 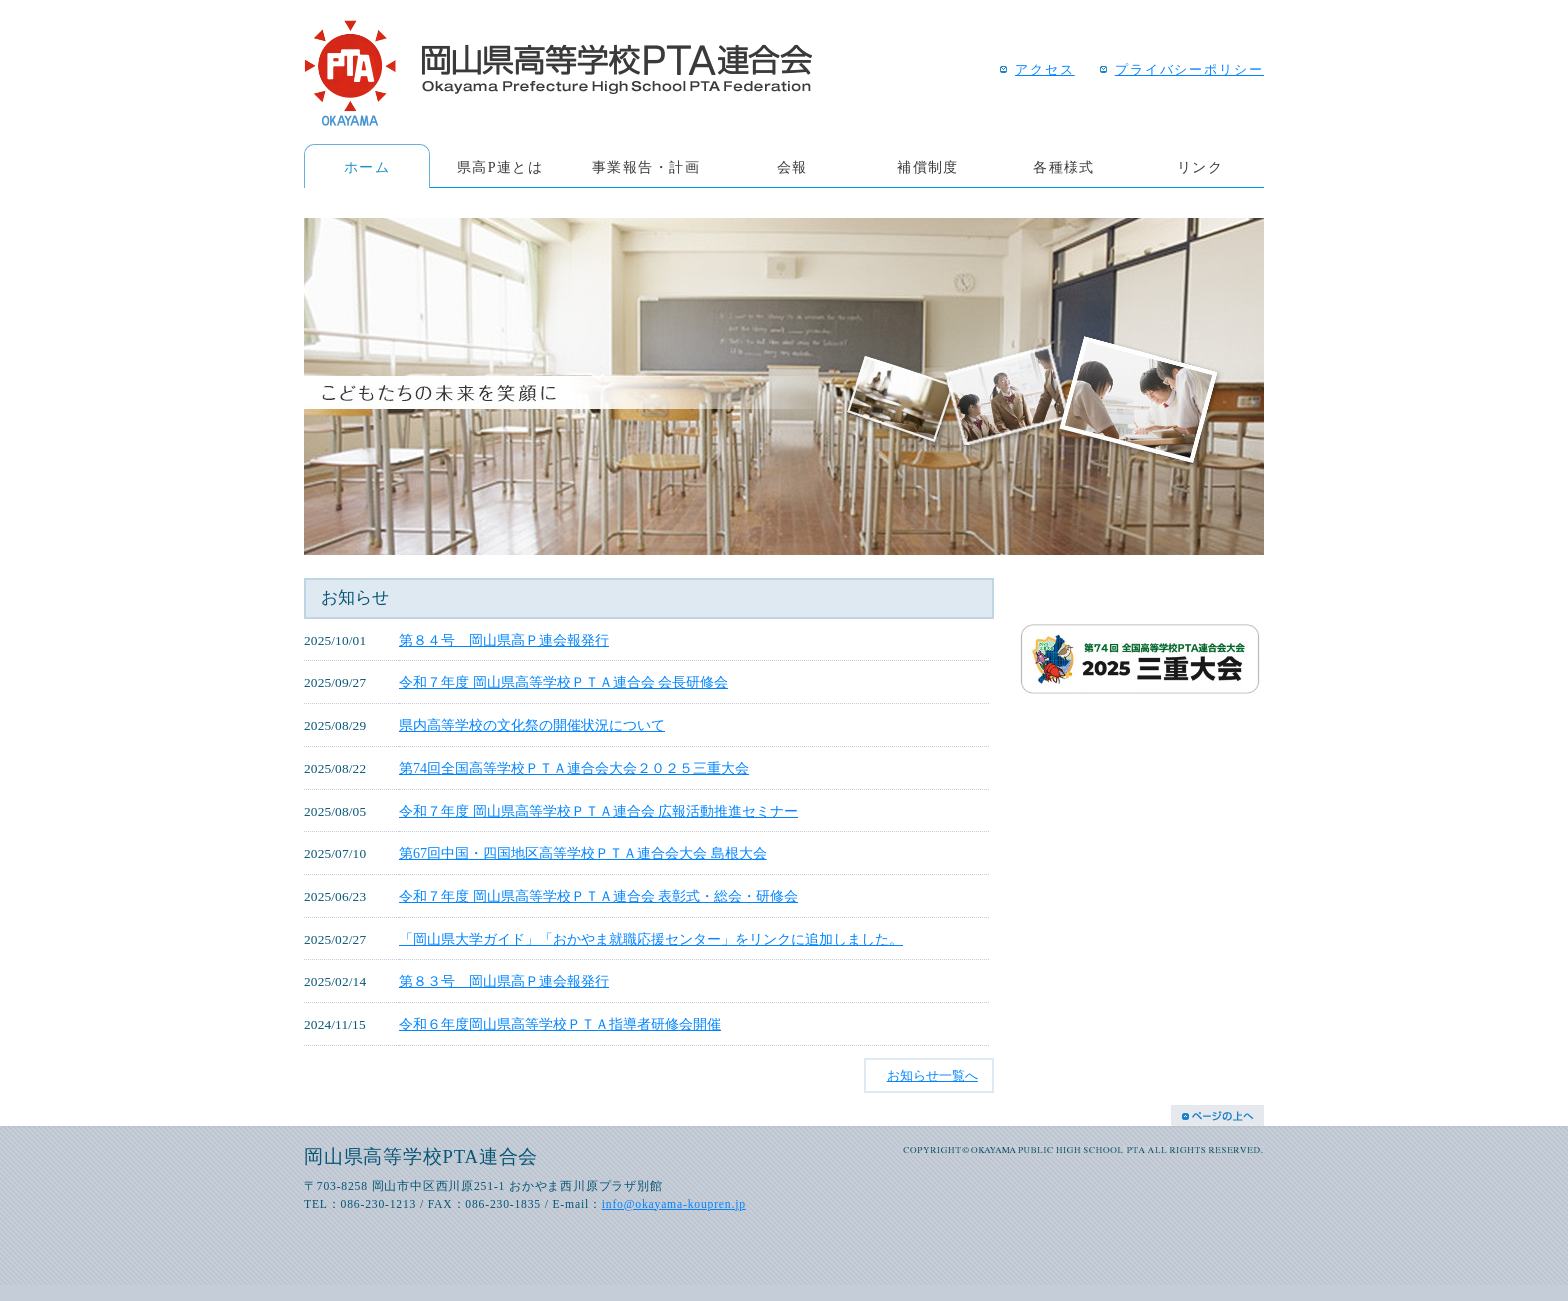 I want to click on 令和７年度 岡山県高等学校ＰＴＡ連合会 会長研修会, so click(x=563, y=682).